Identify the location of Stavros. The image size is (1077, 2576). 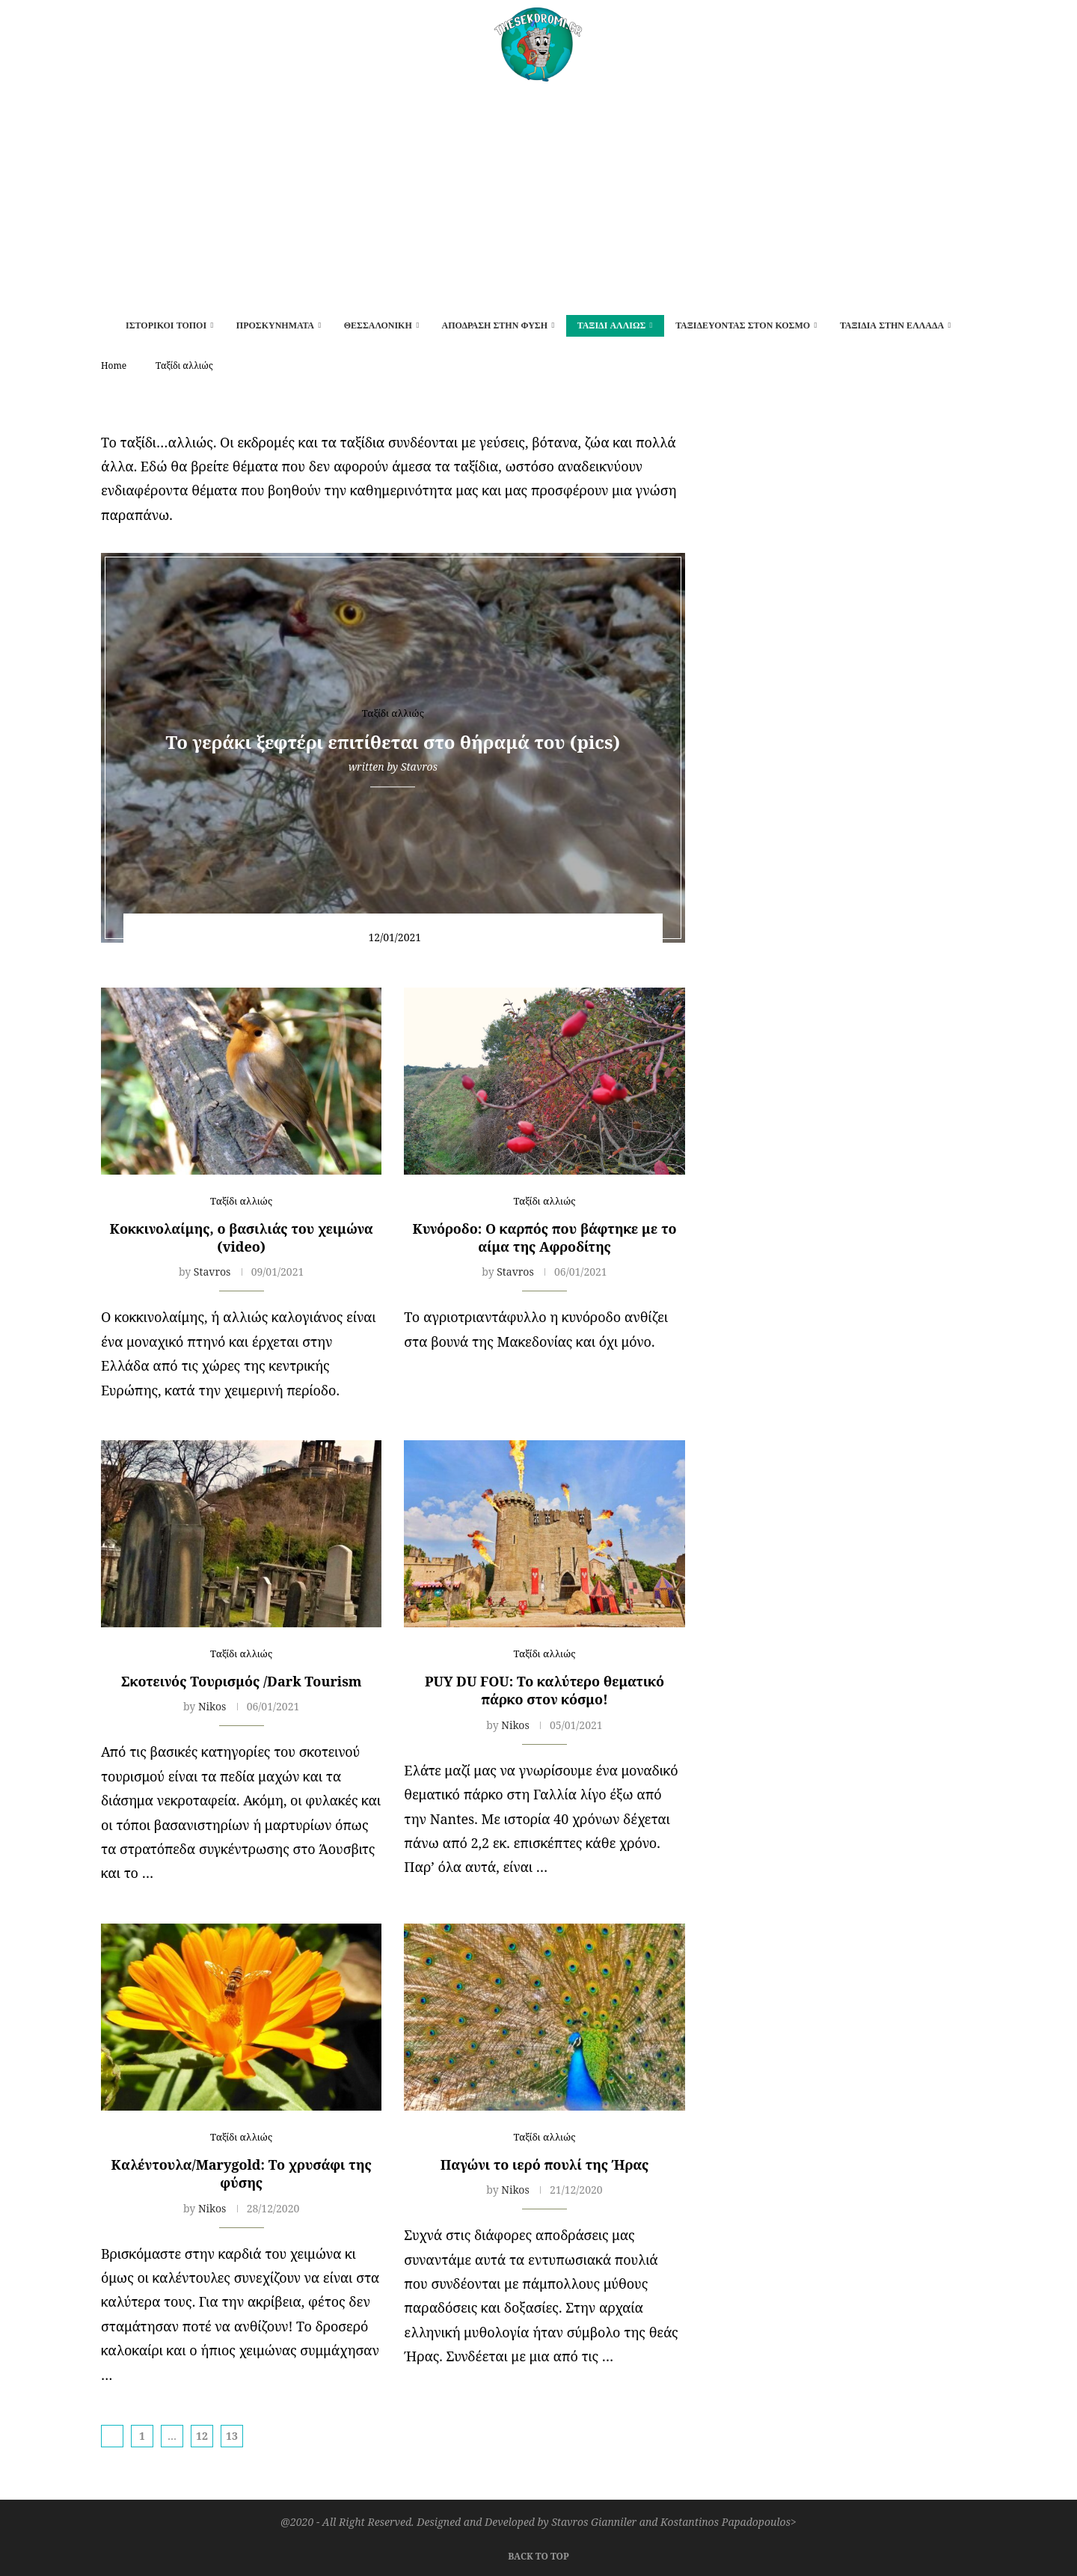
(419, 766).